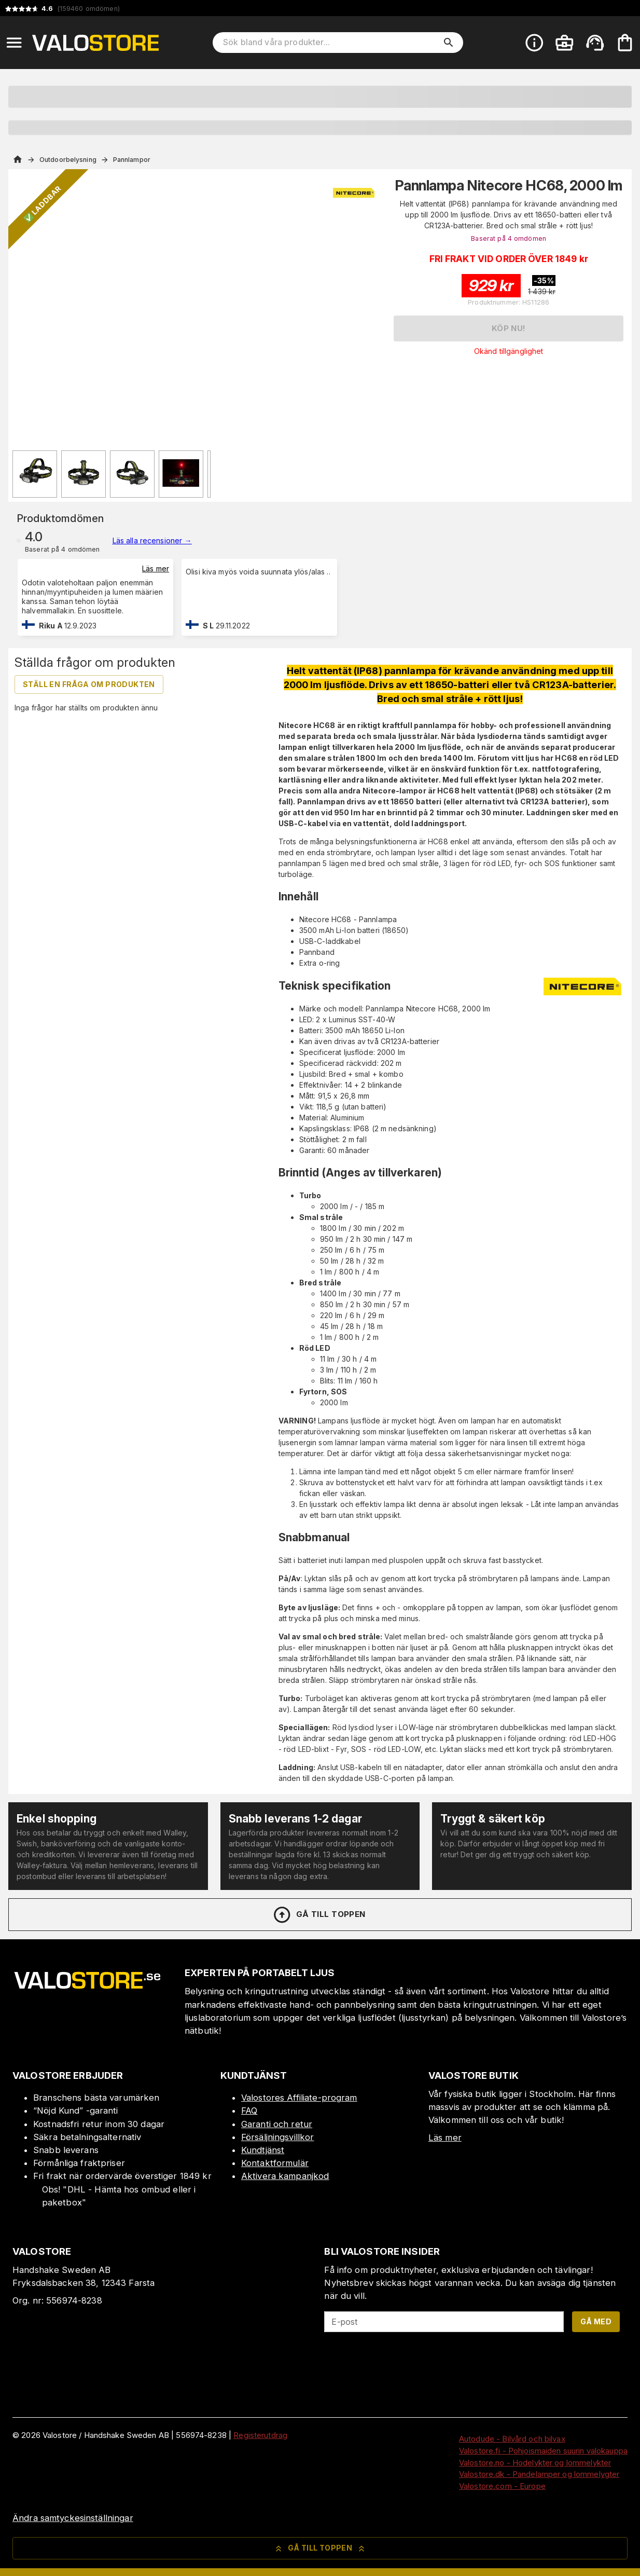  Describe the element at coordinates (508, 238) in the screenshot. I see `Baserat på 4 omdömen` at that location.